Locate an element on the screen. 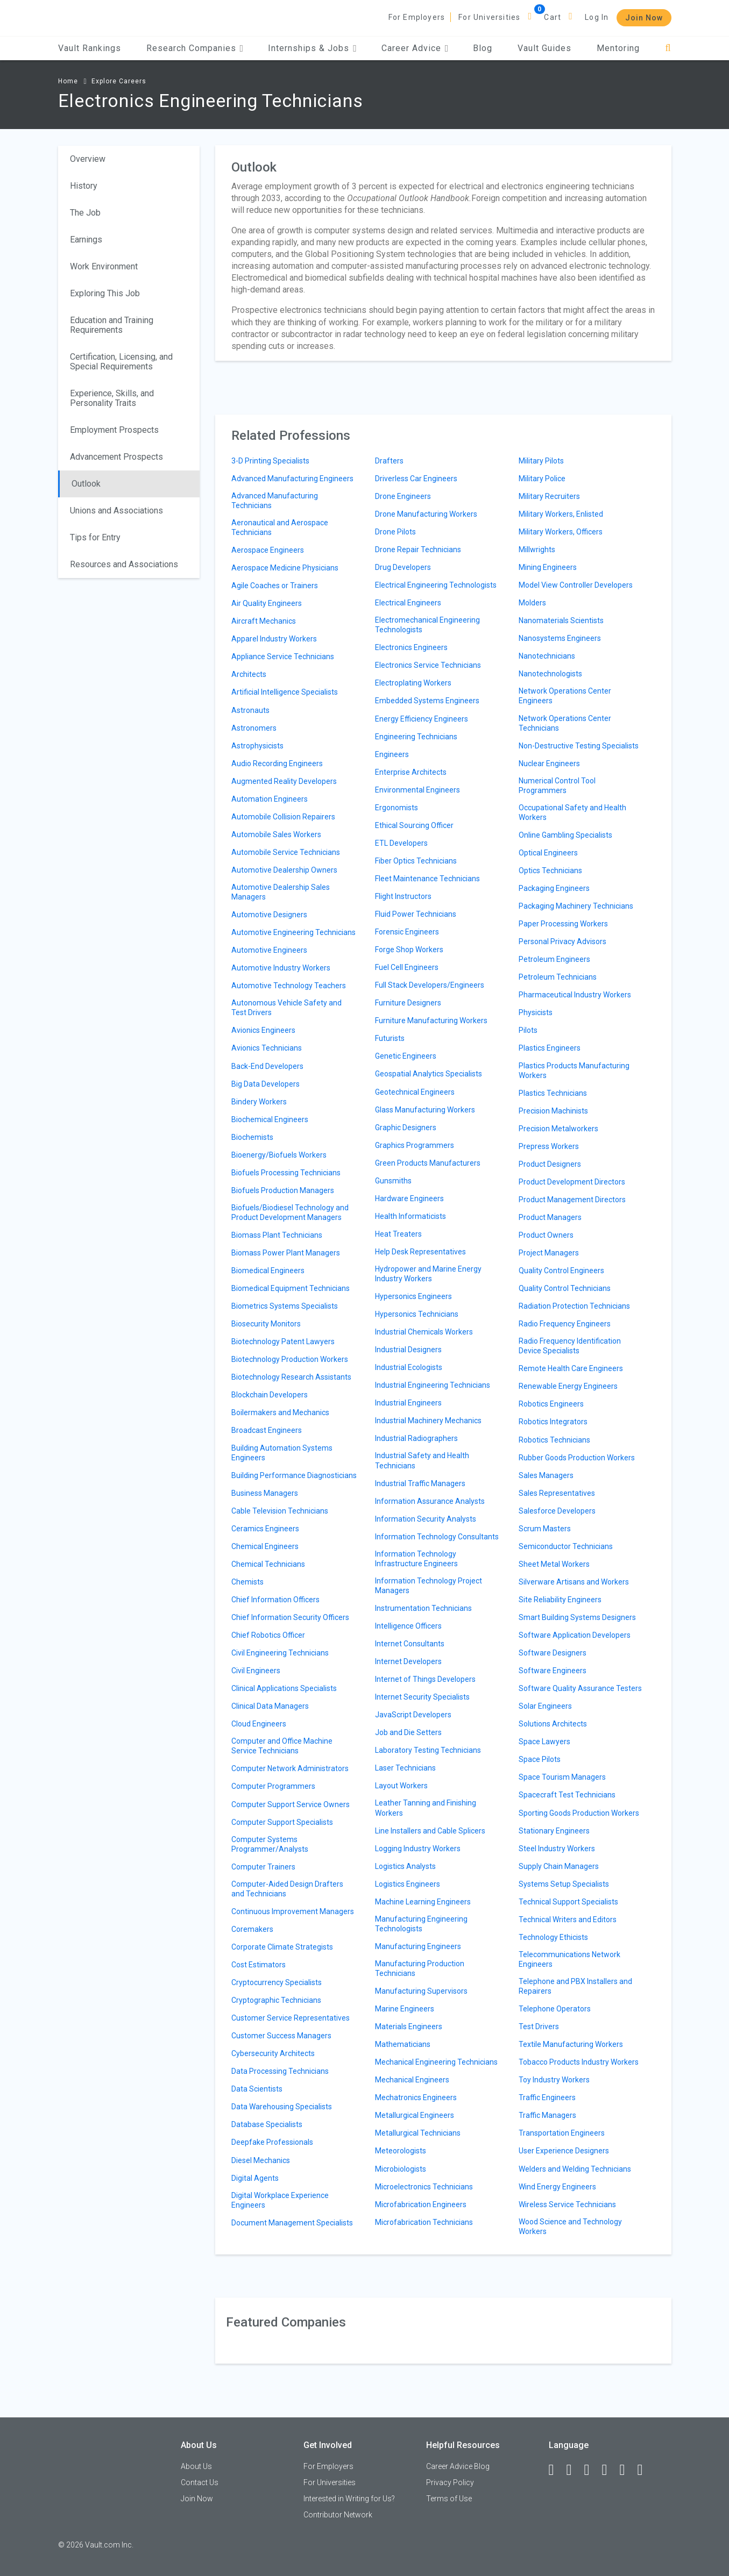  Cart is located at coordinates (552, 17).